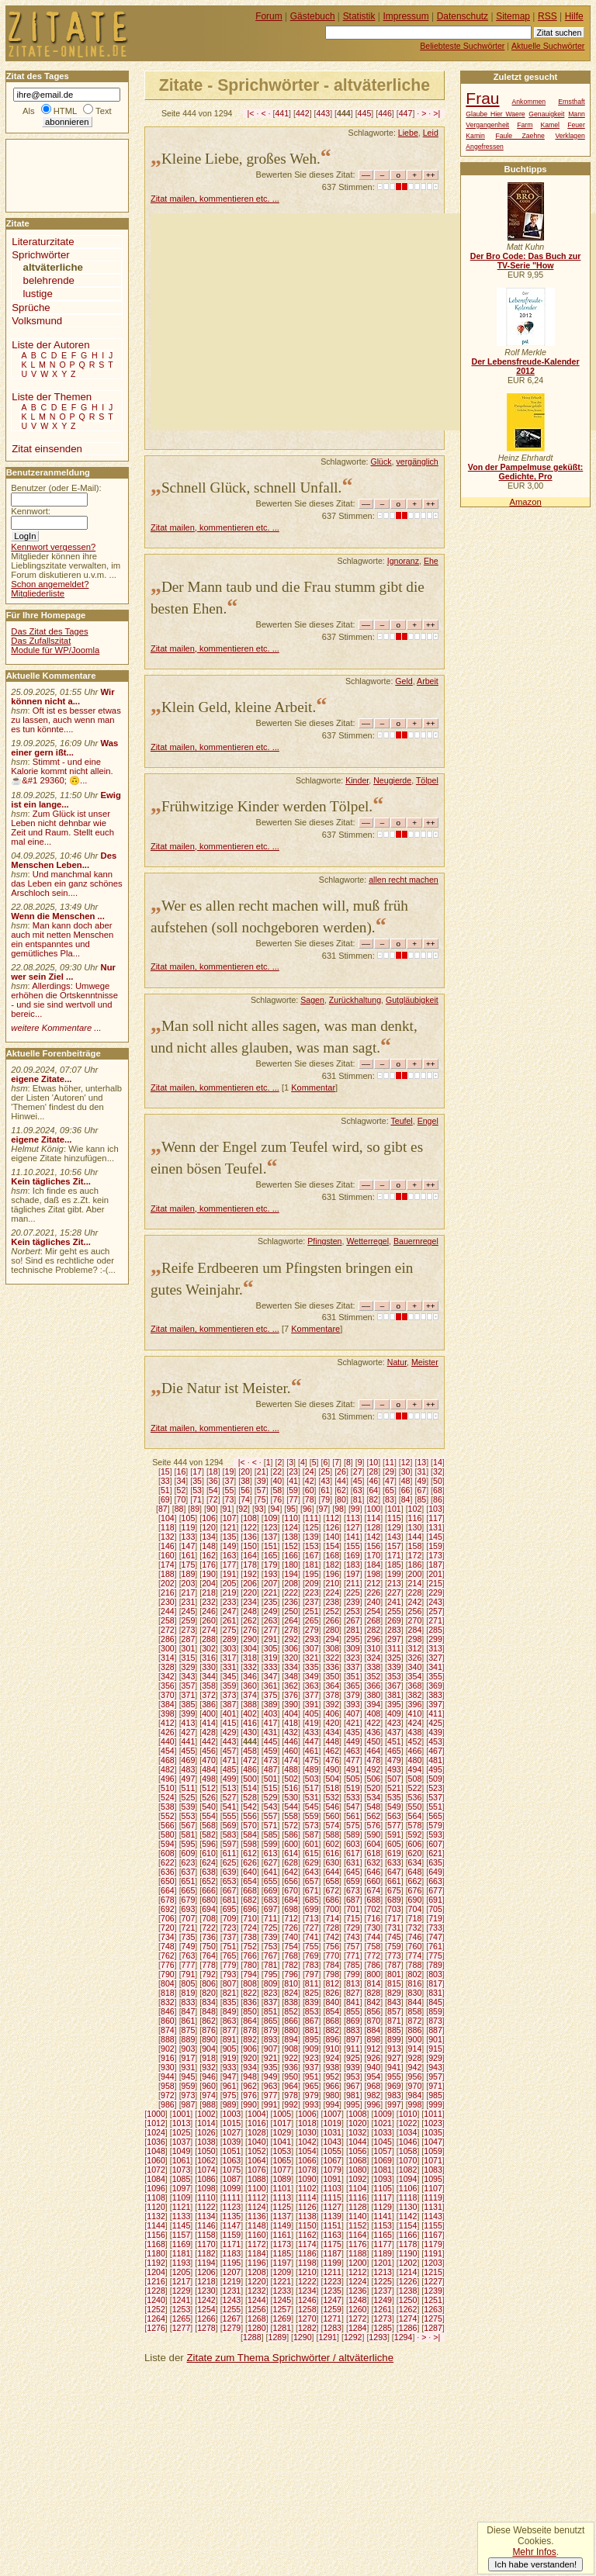 Image resolution: width=596 pixels, height=2576 pixels. Describe the element at coordinates (156, 2160) in the screenshot. I see `1060` at that location.